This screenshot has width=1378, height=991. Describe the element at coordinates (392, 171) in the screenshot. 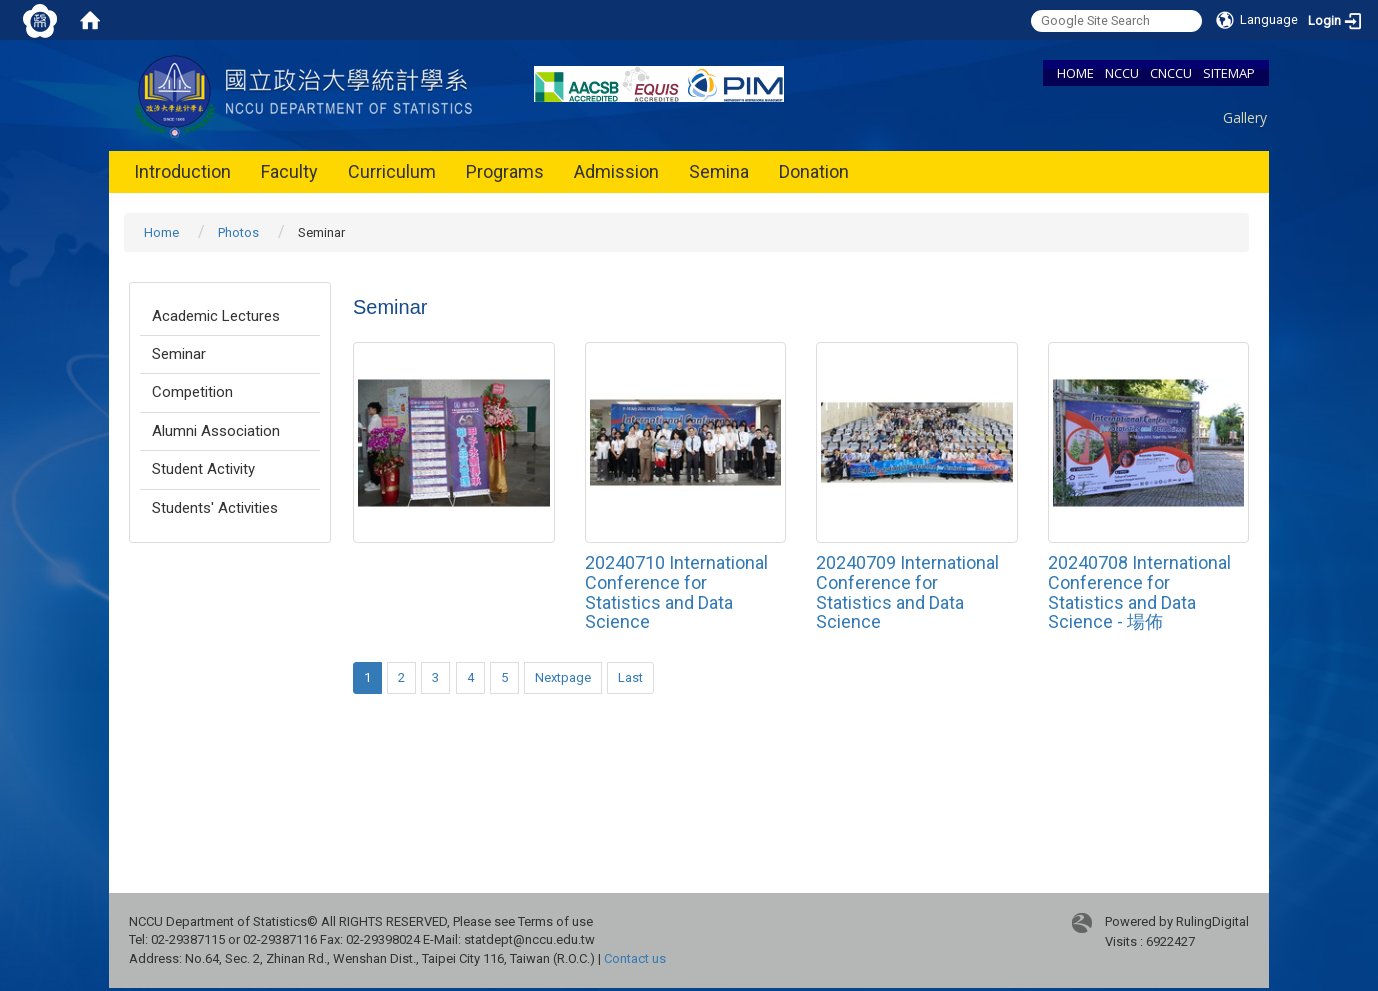

I see `Curriculum` at that location.